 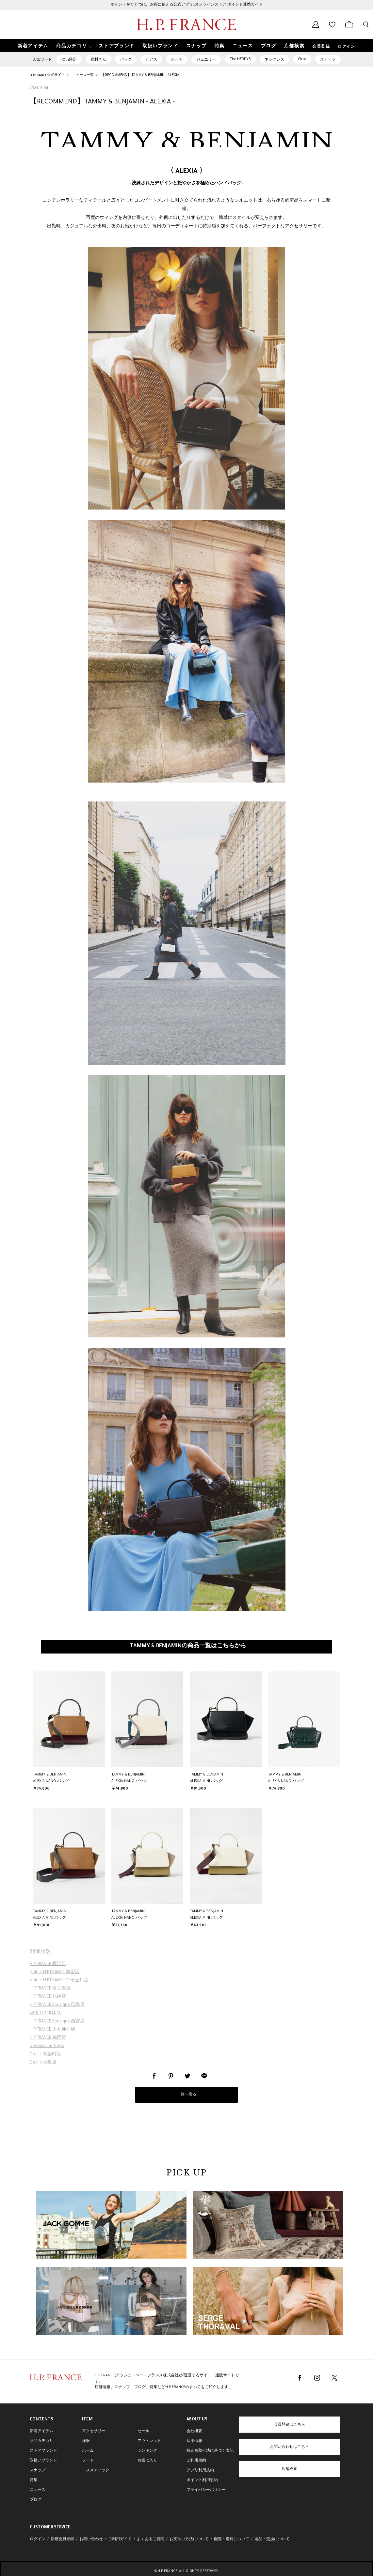 What do you see at coordinates (206, 2490) in the screenshot?
I see `プライバシーポリシー` at bounding box center [206, 2490].